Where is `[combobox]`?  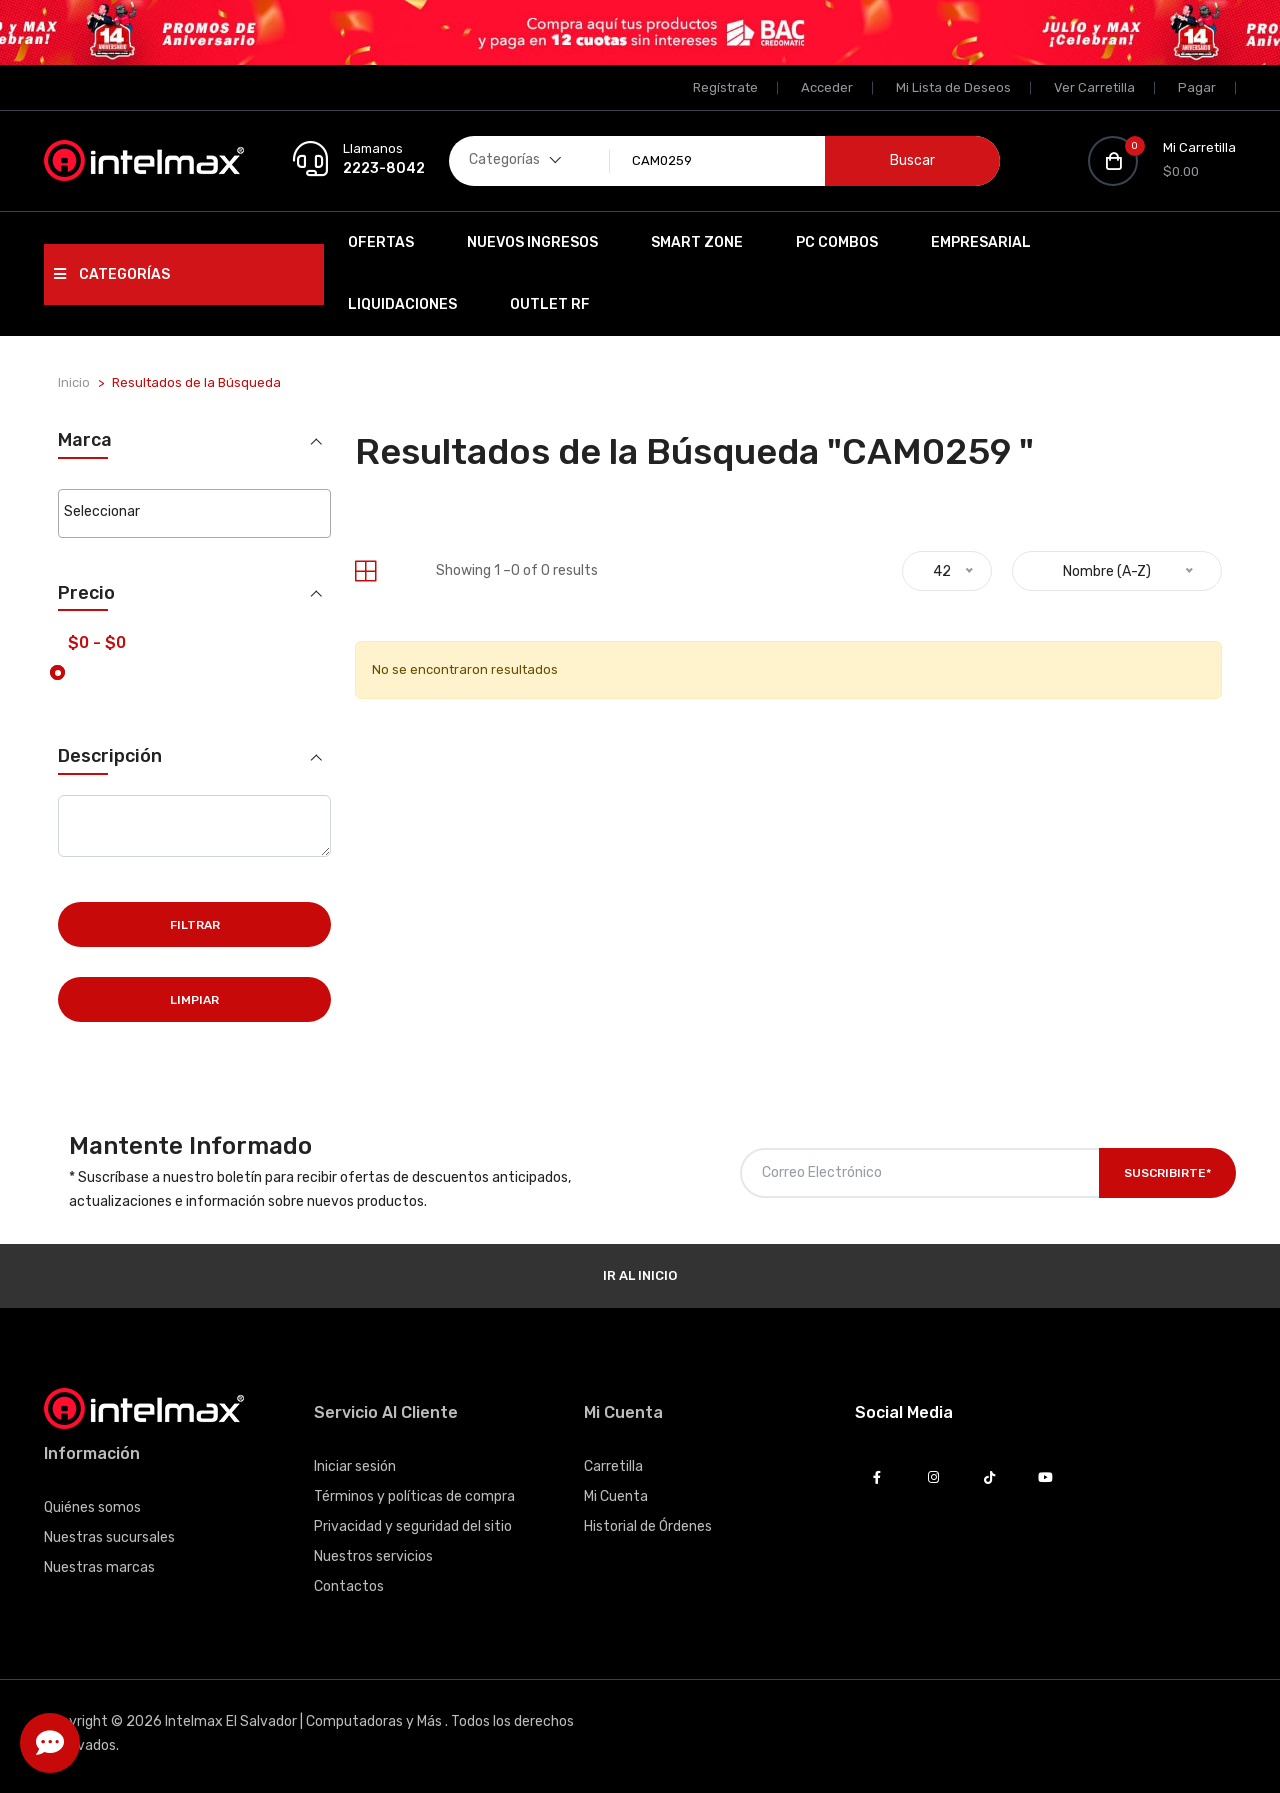
[combobox] is located at coordinates (194, 513).